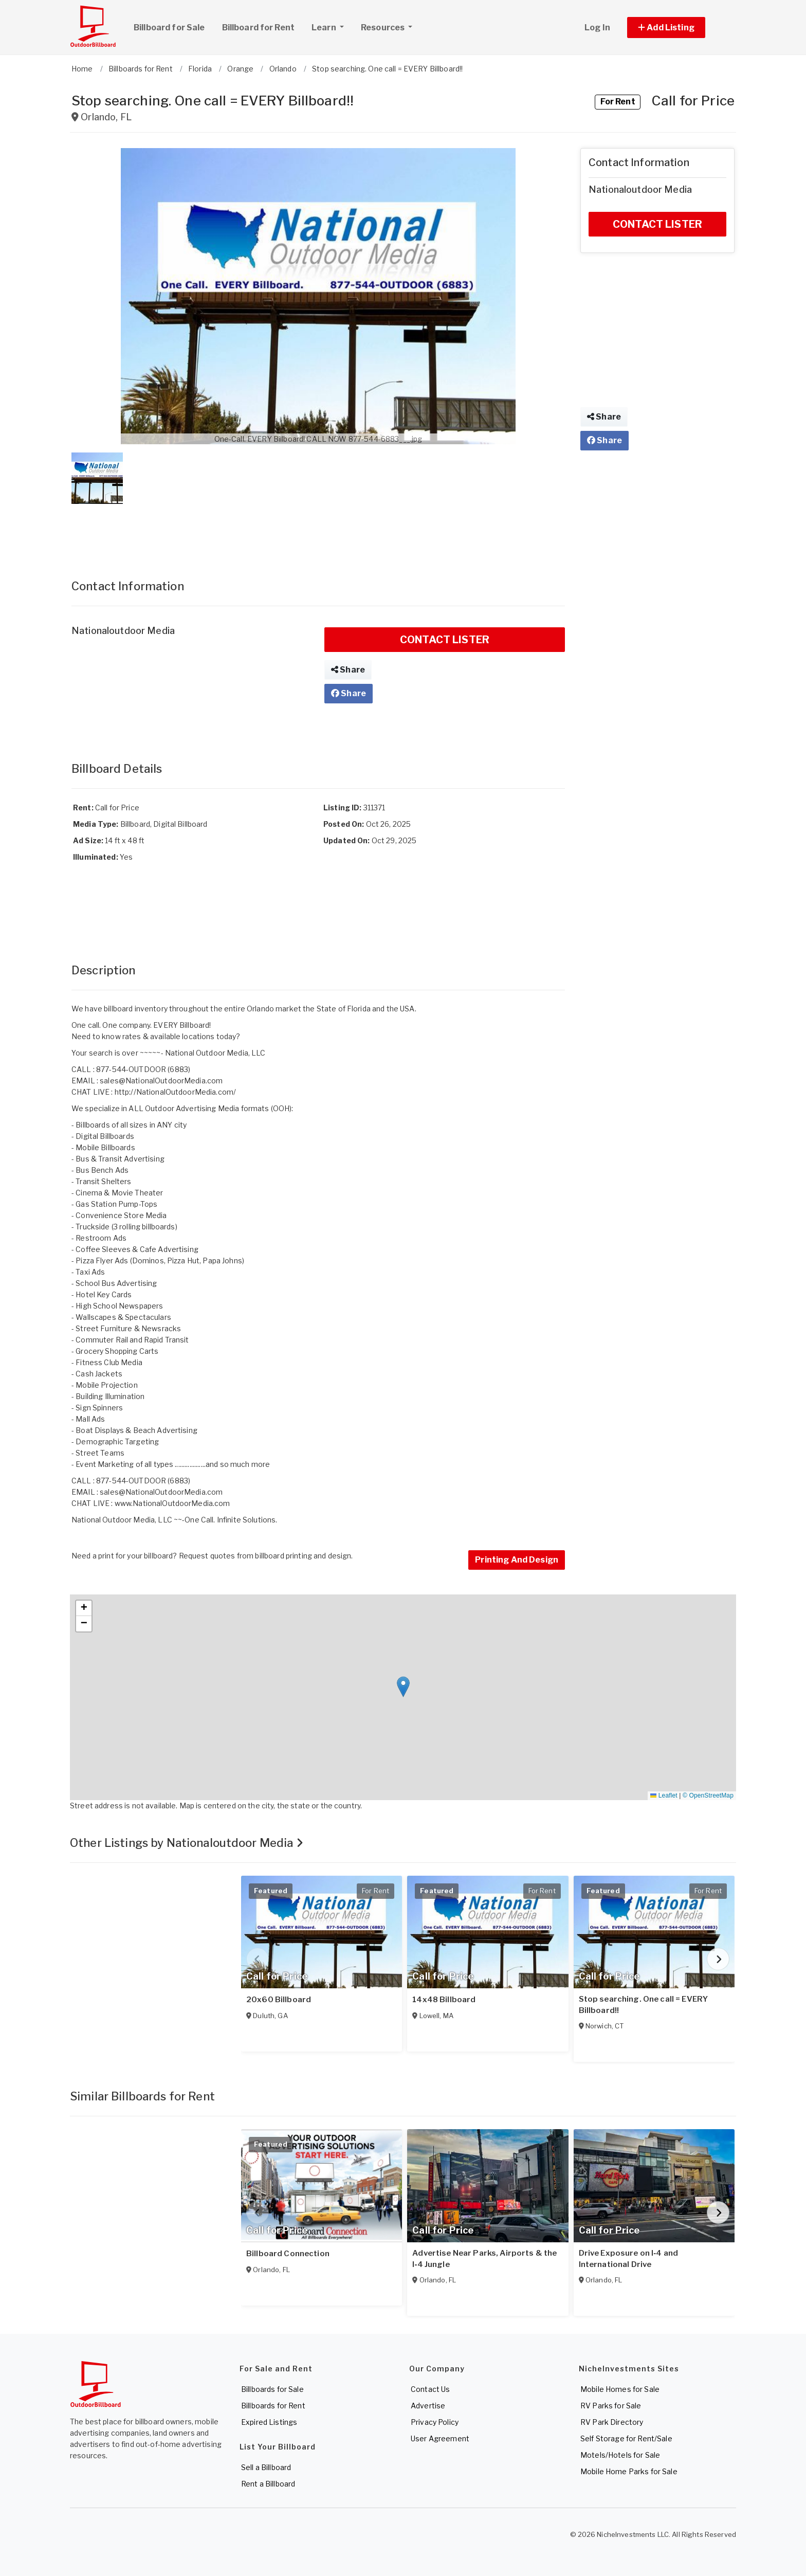  What do you see at coordinates (287, 2253) in the screenshot?
I see `Billboard Connection` at bounding box center [287, 2253].